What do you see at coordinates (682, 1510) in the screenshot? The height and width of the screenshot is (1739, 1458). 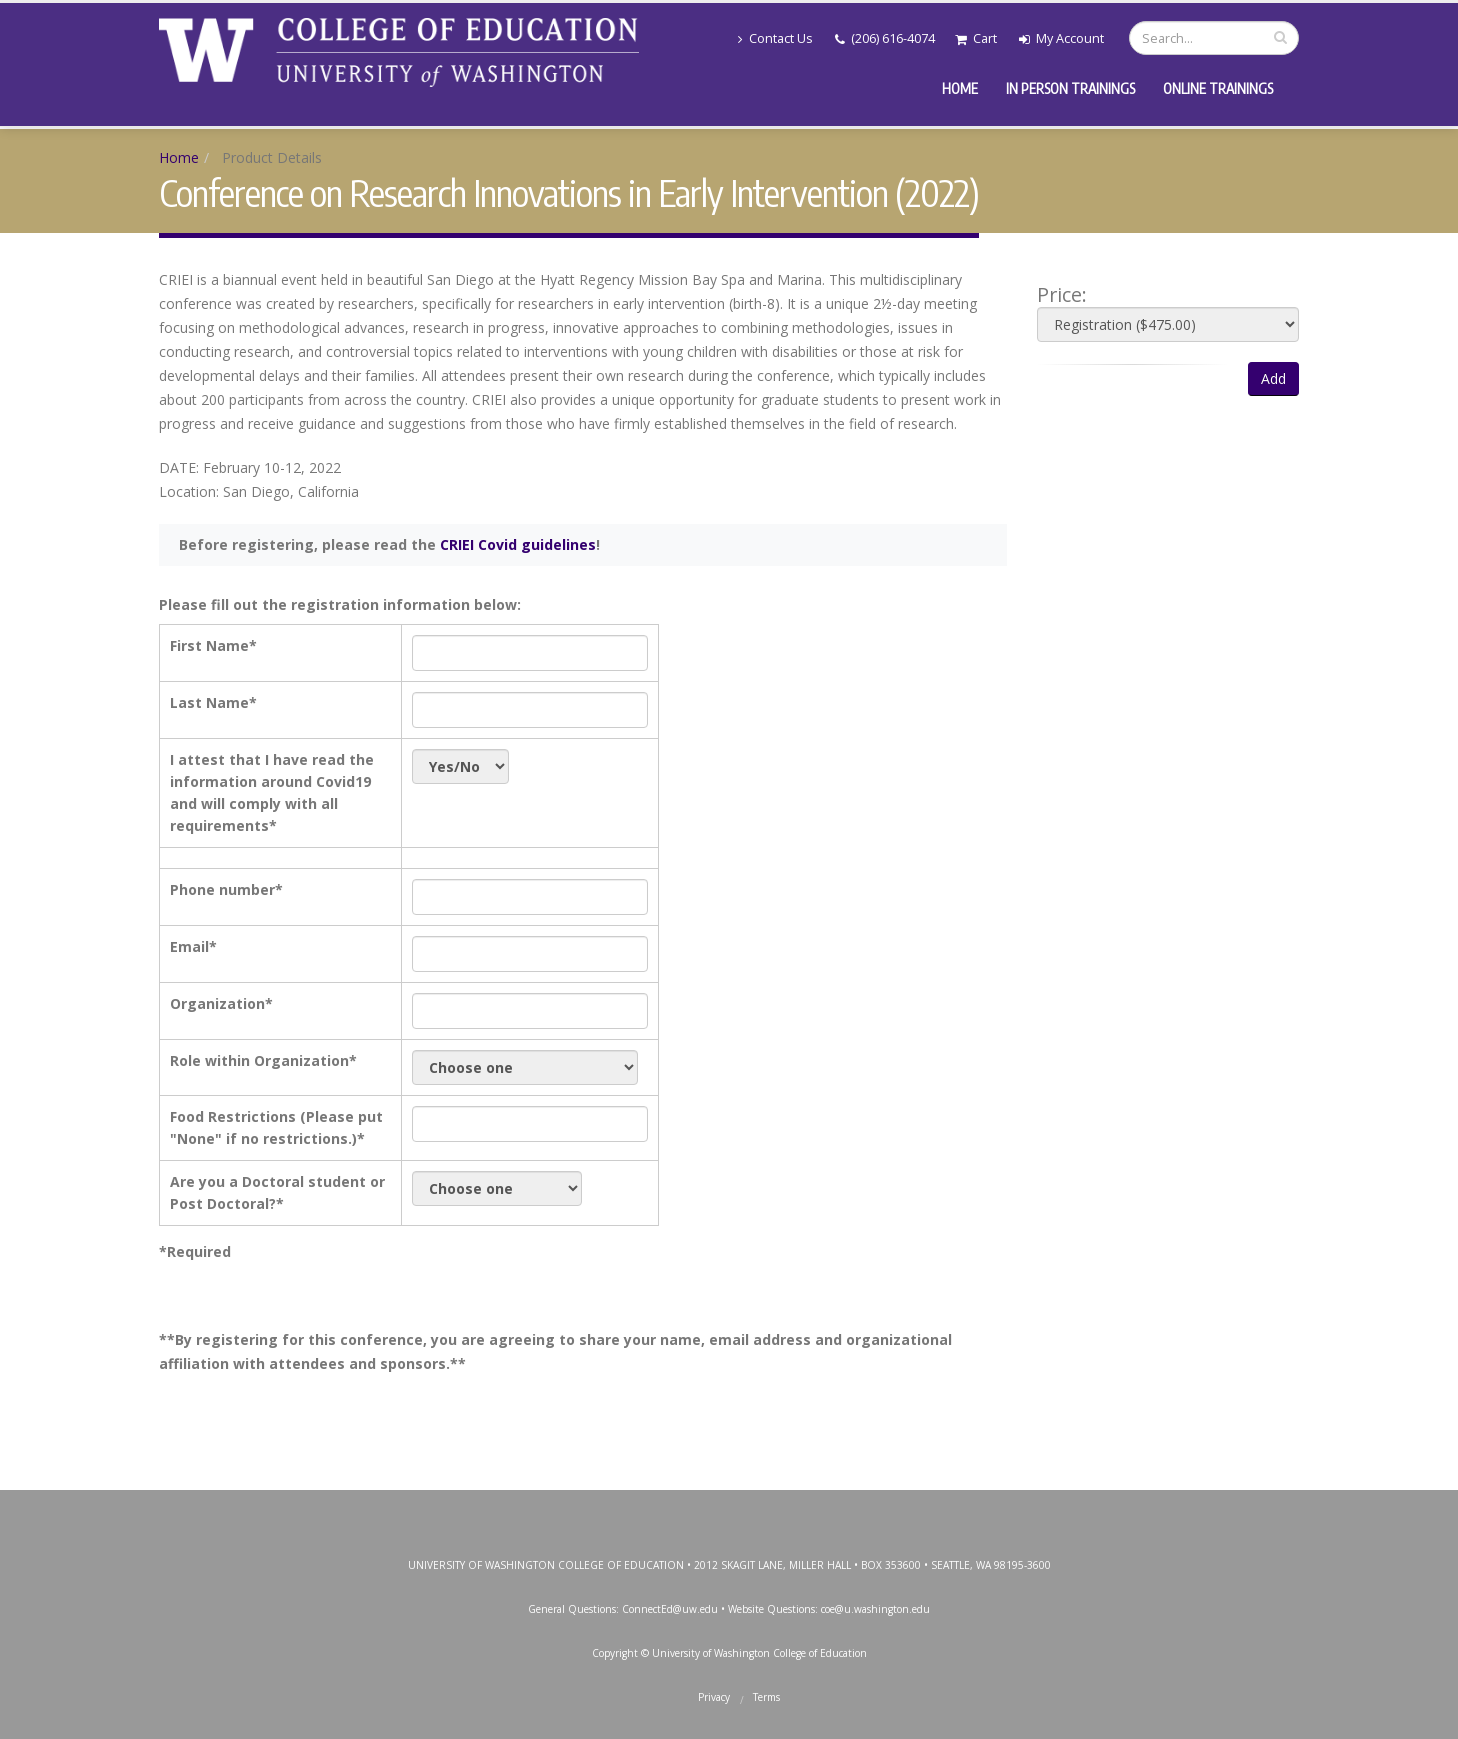 I see `Twitter` at bounding box center [682, 1510].